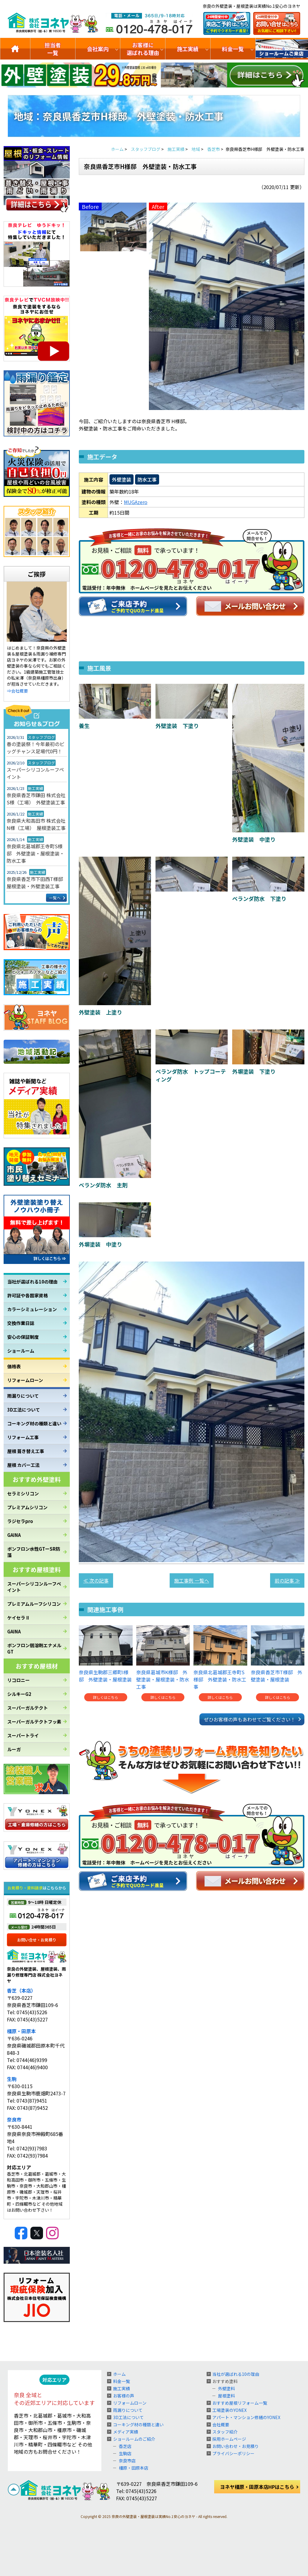 The width and height of the screenshot is (308, 2576). What do you see at coordinates (23, 1493) in the screenshot?
I see `セラミシリコン` at bounding box center [23, 1493].